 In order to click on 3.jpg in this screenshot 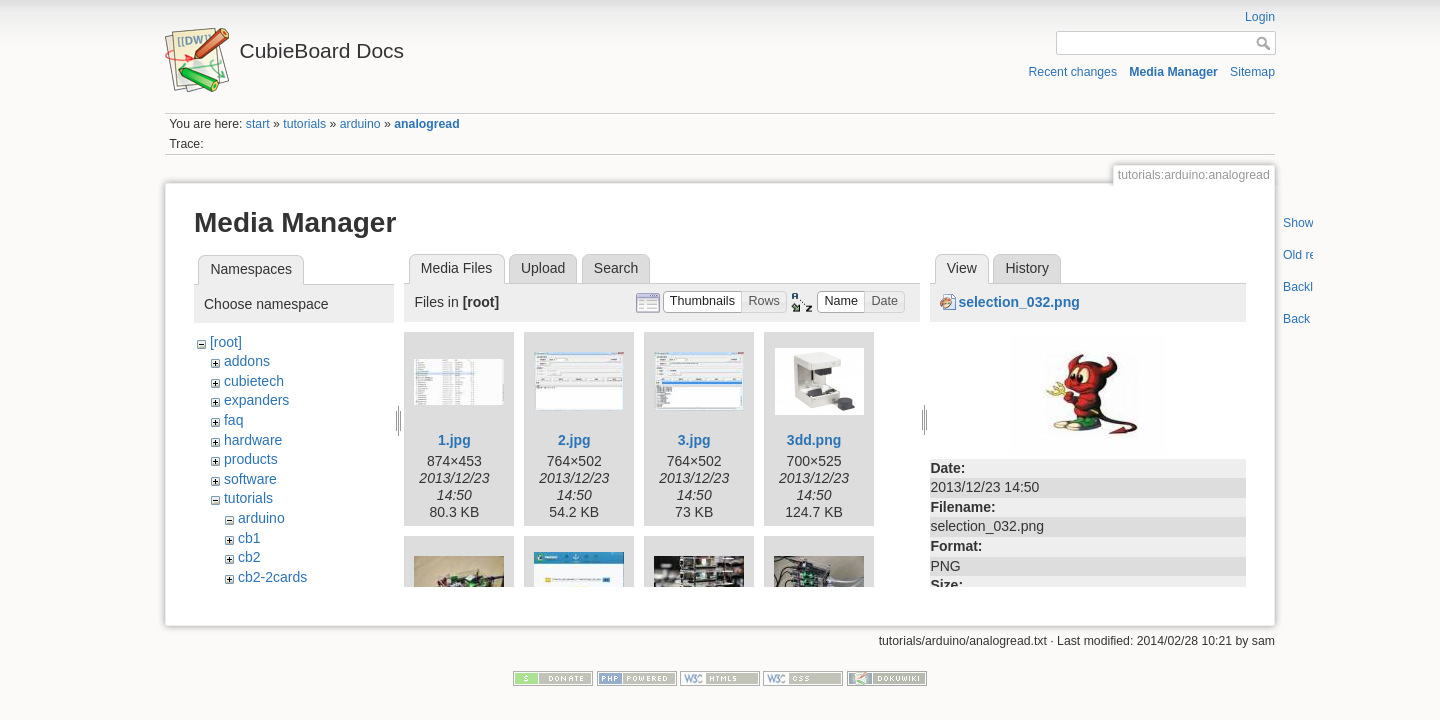, I will do `click(694, 440)`.